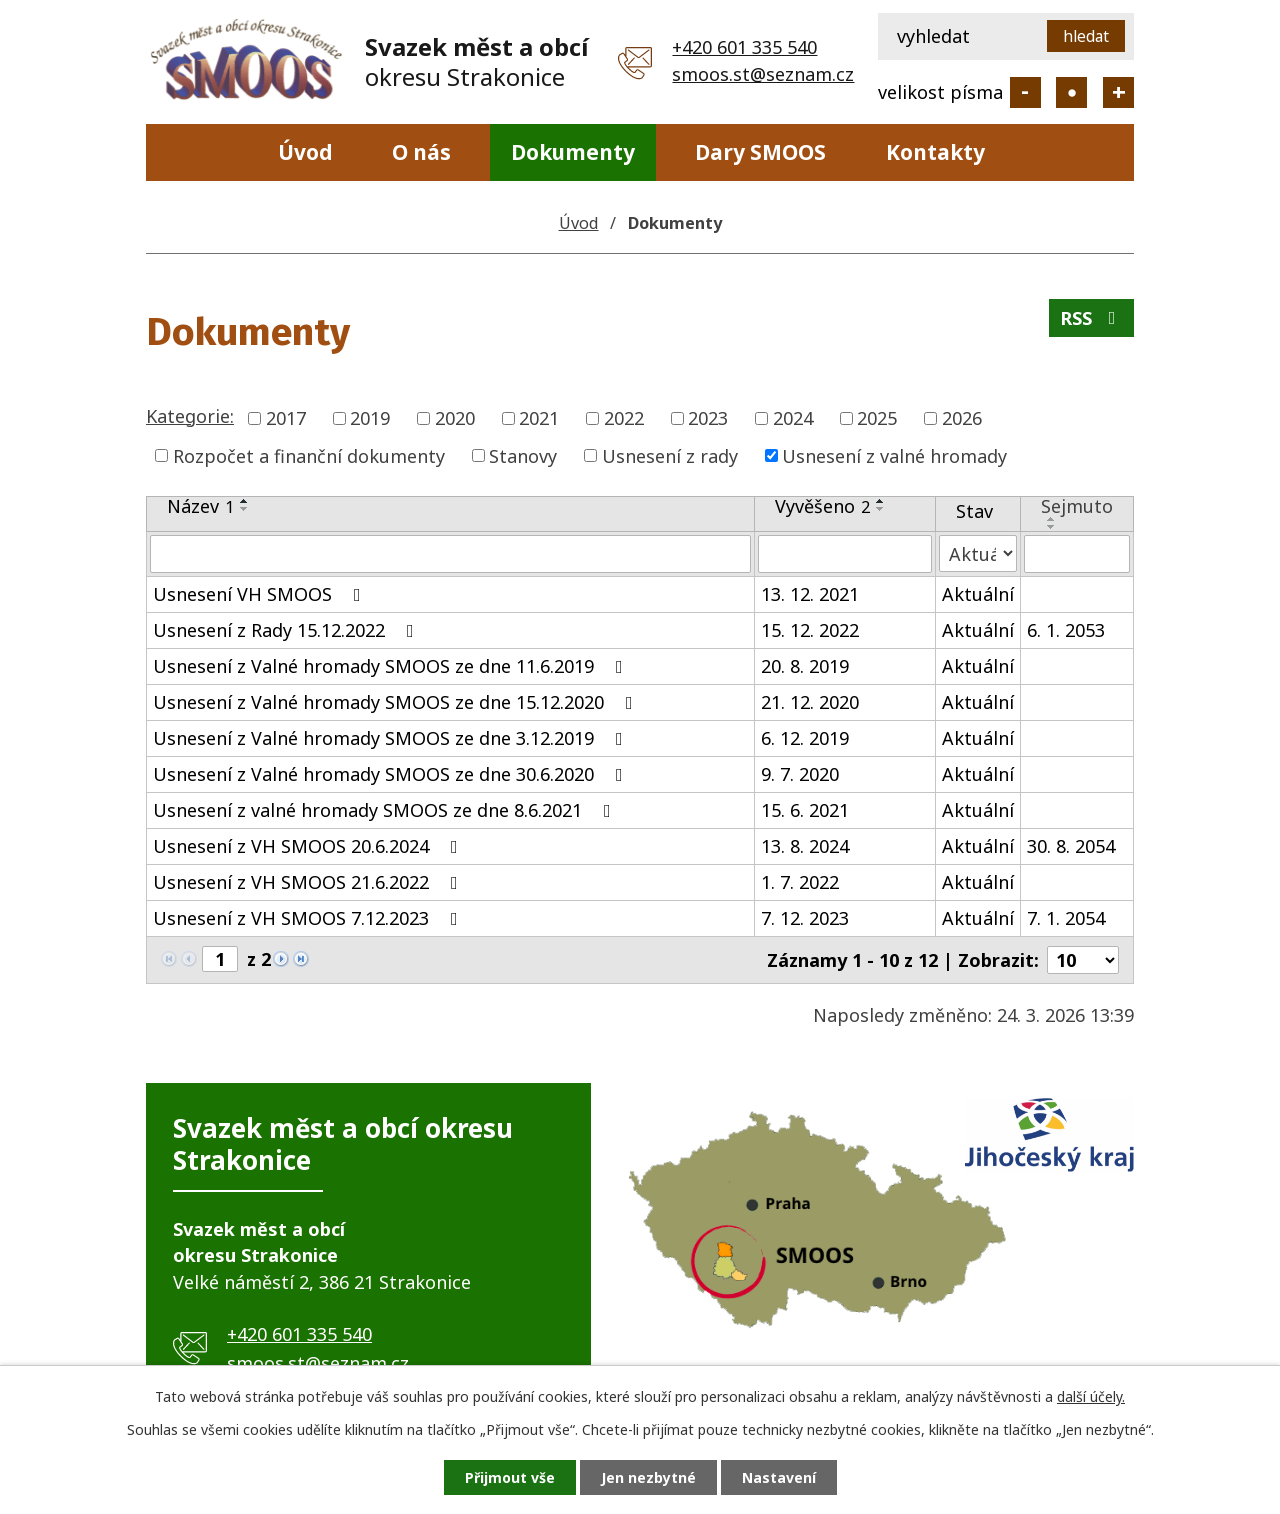 This screenshot has width=1280, height=1514. I want to click on Usnesení z Valné hromady SMOOS ze dne 3.12.2019, so click(392, 738).